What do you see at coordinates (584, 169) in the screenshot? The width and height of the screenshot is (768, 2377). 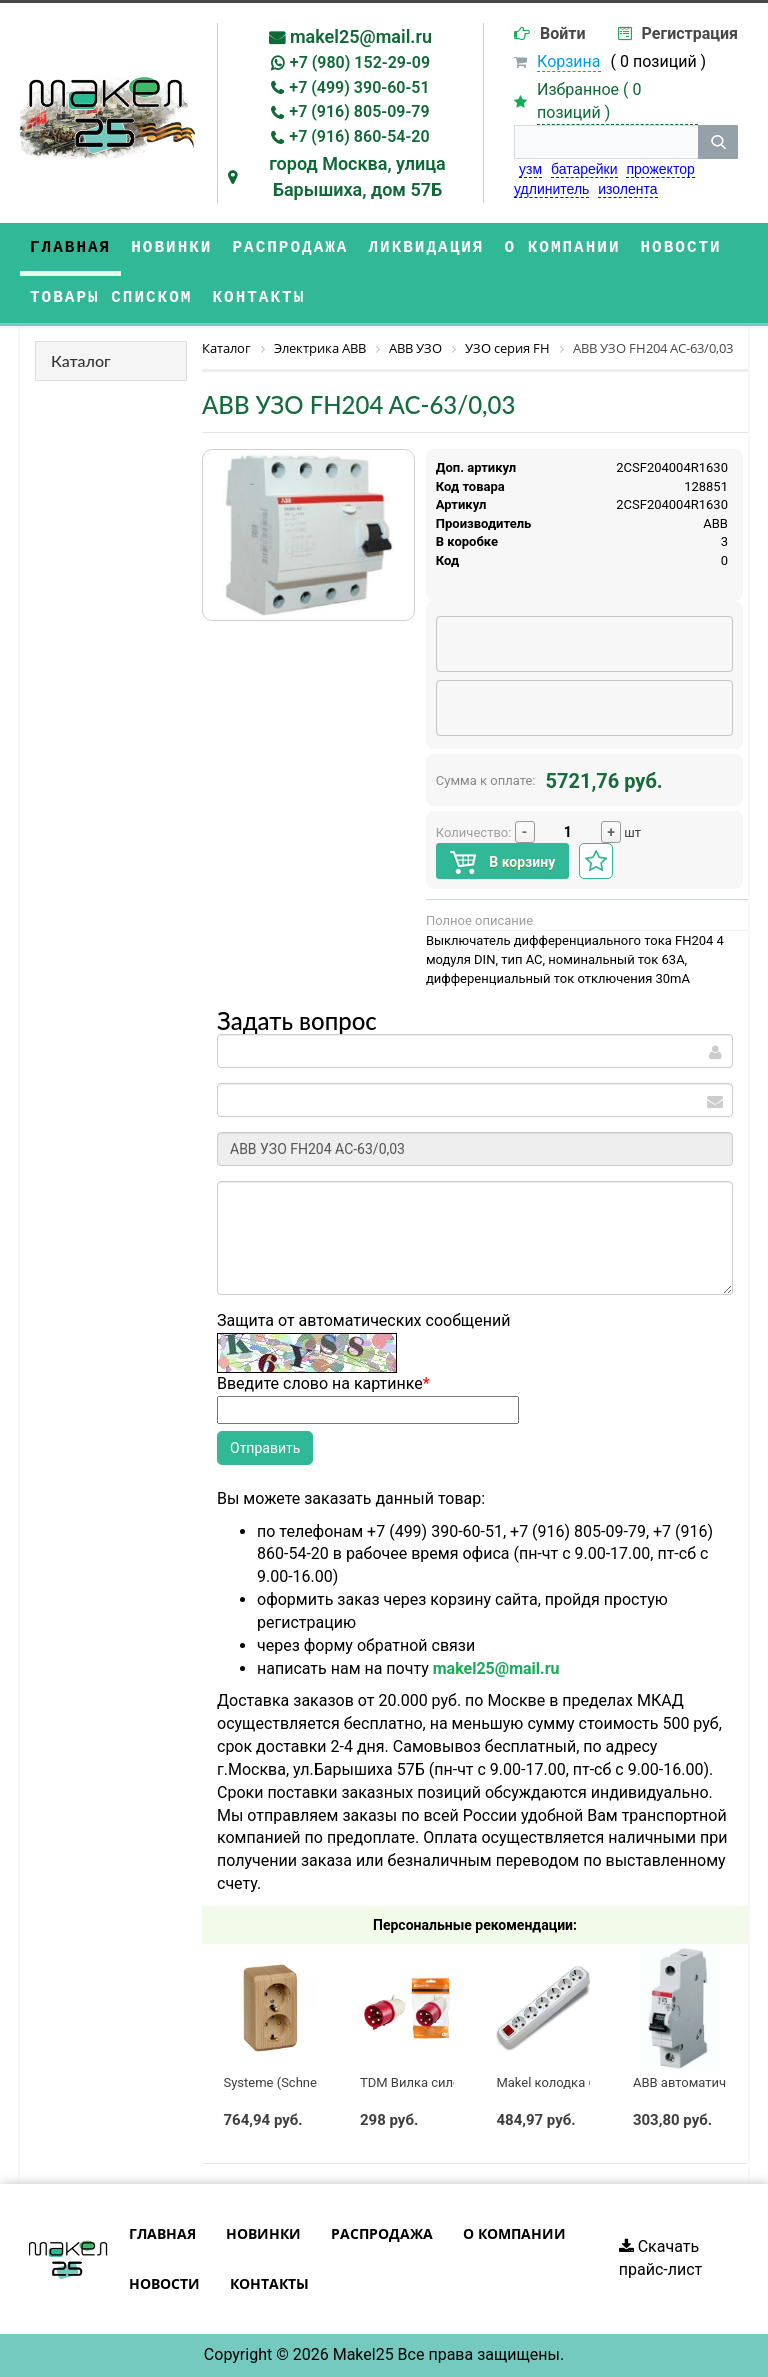 I see `батарейки` at bounding box center [584, 169].